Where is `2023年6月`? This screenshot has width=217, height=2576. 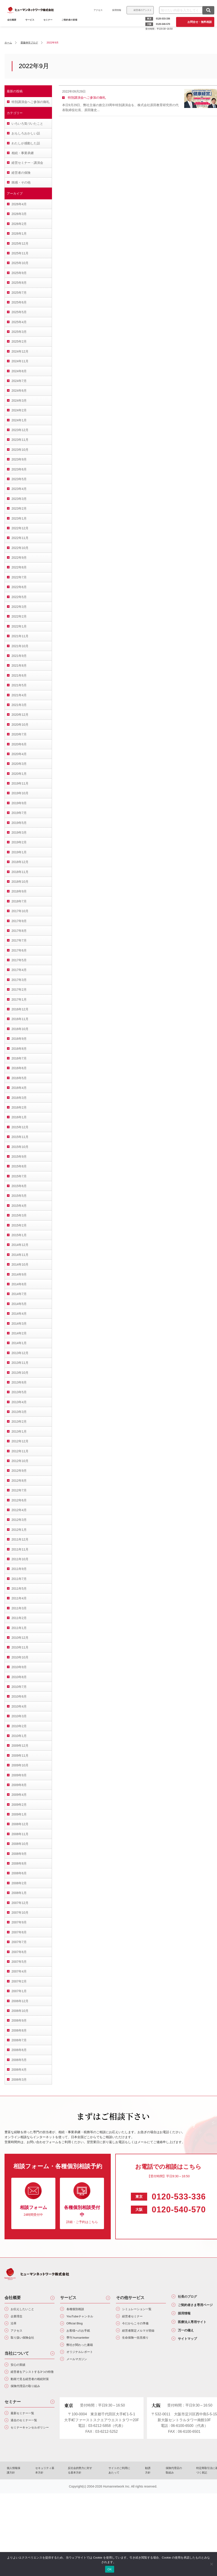 2023年6月 is located at coordinates (19, 469).